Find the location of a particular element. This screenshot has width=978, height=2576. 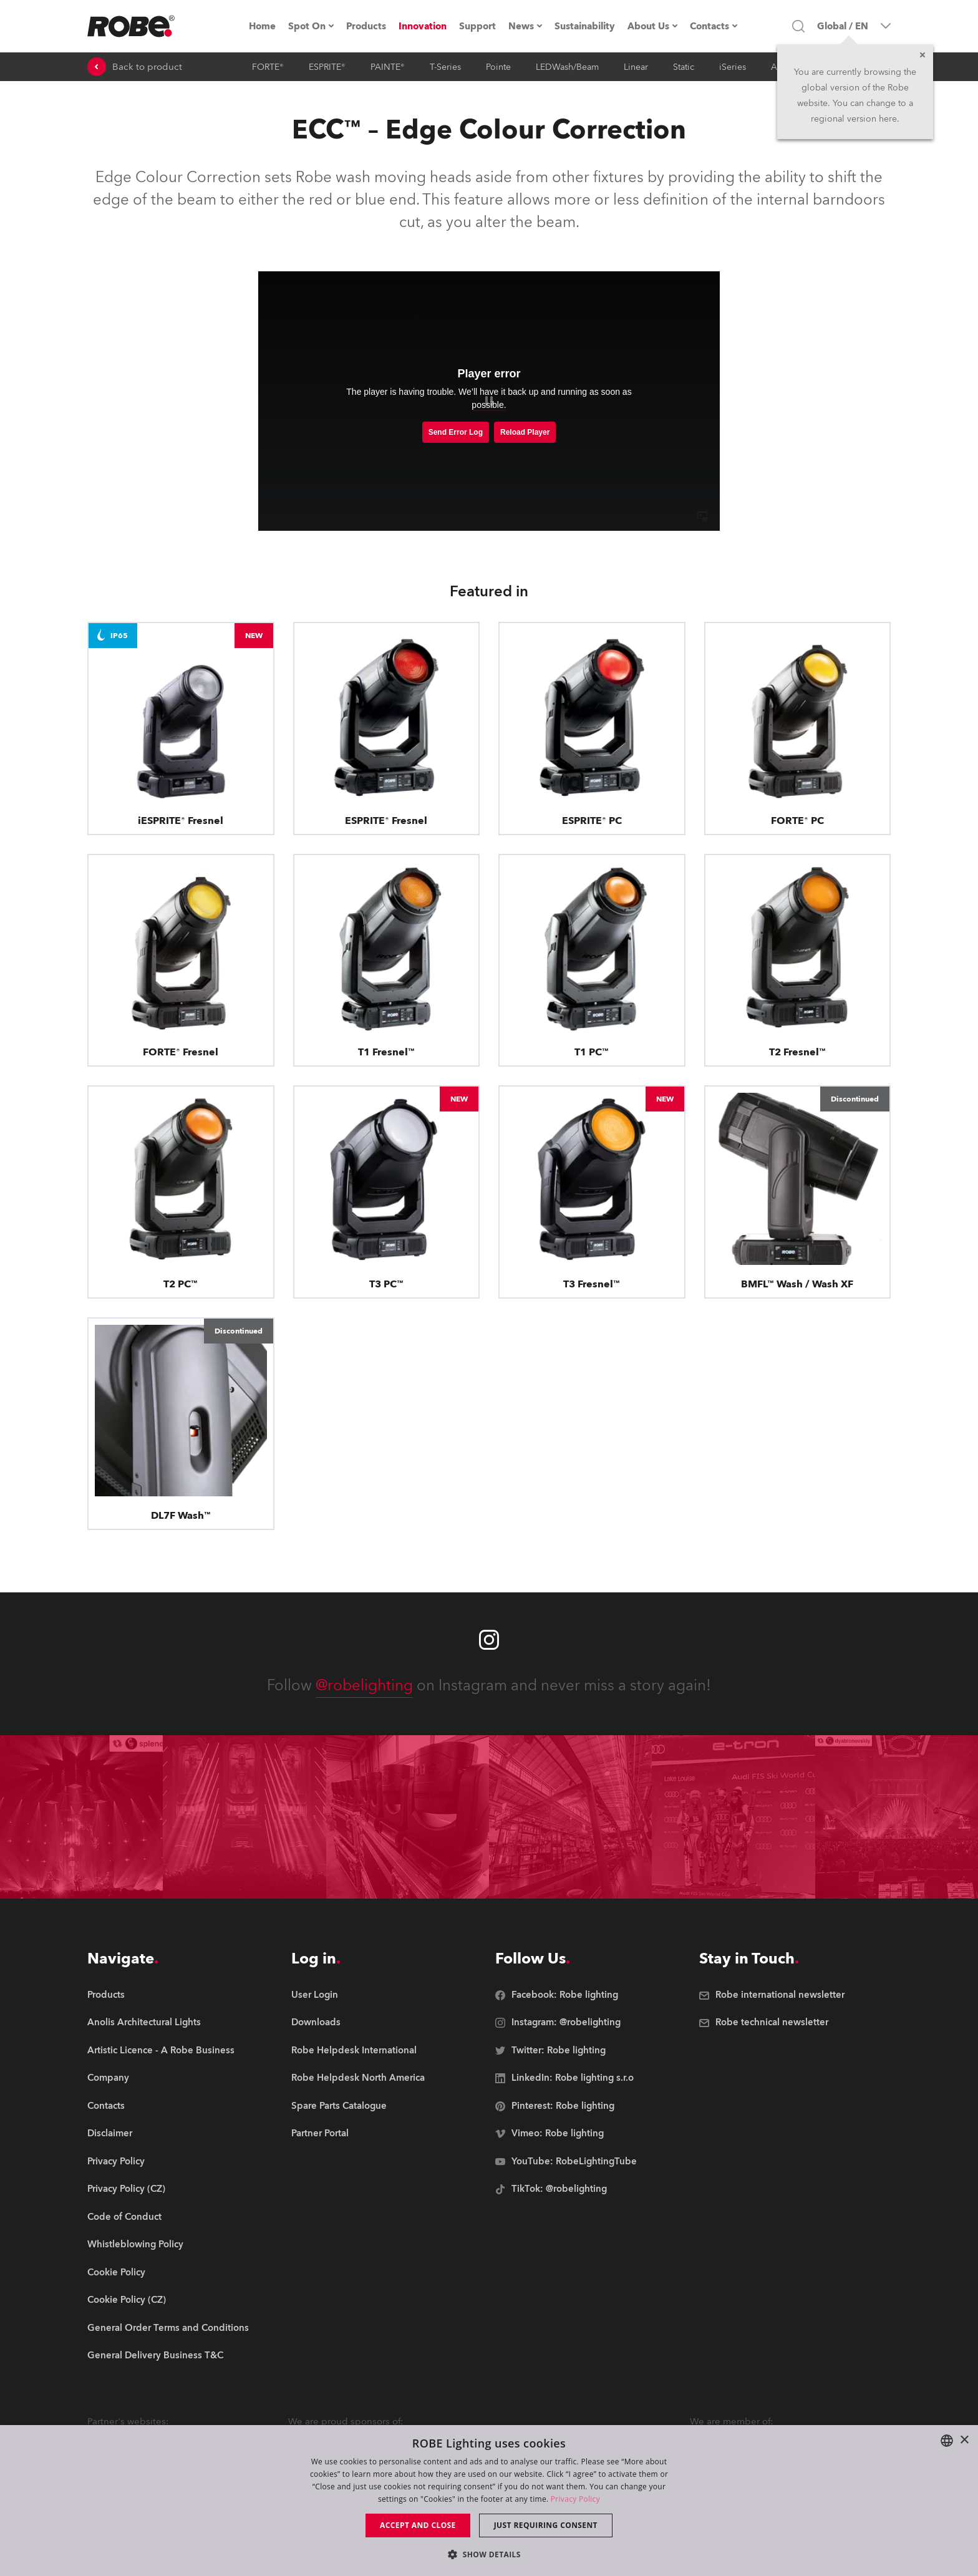

[dialog] is located at coordinates (489, 2500).